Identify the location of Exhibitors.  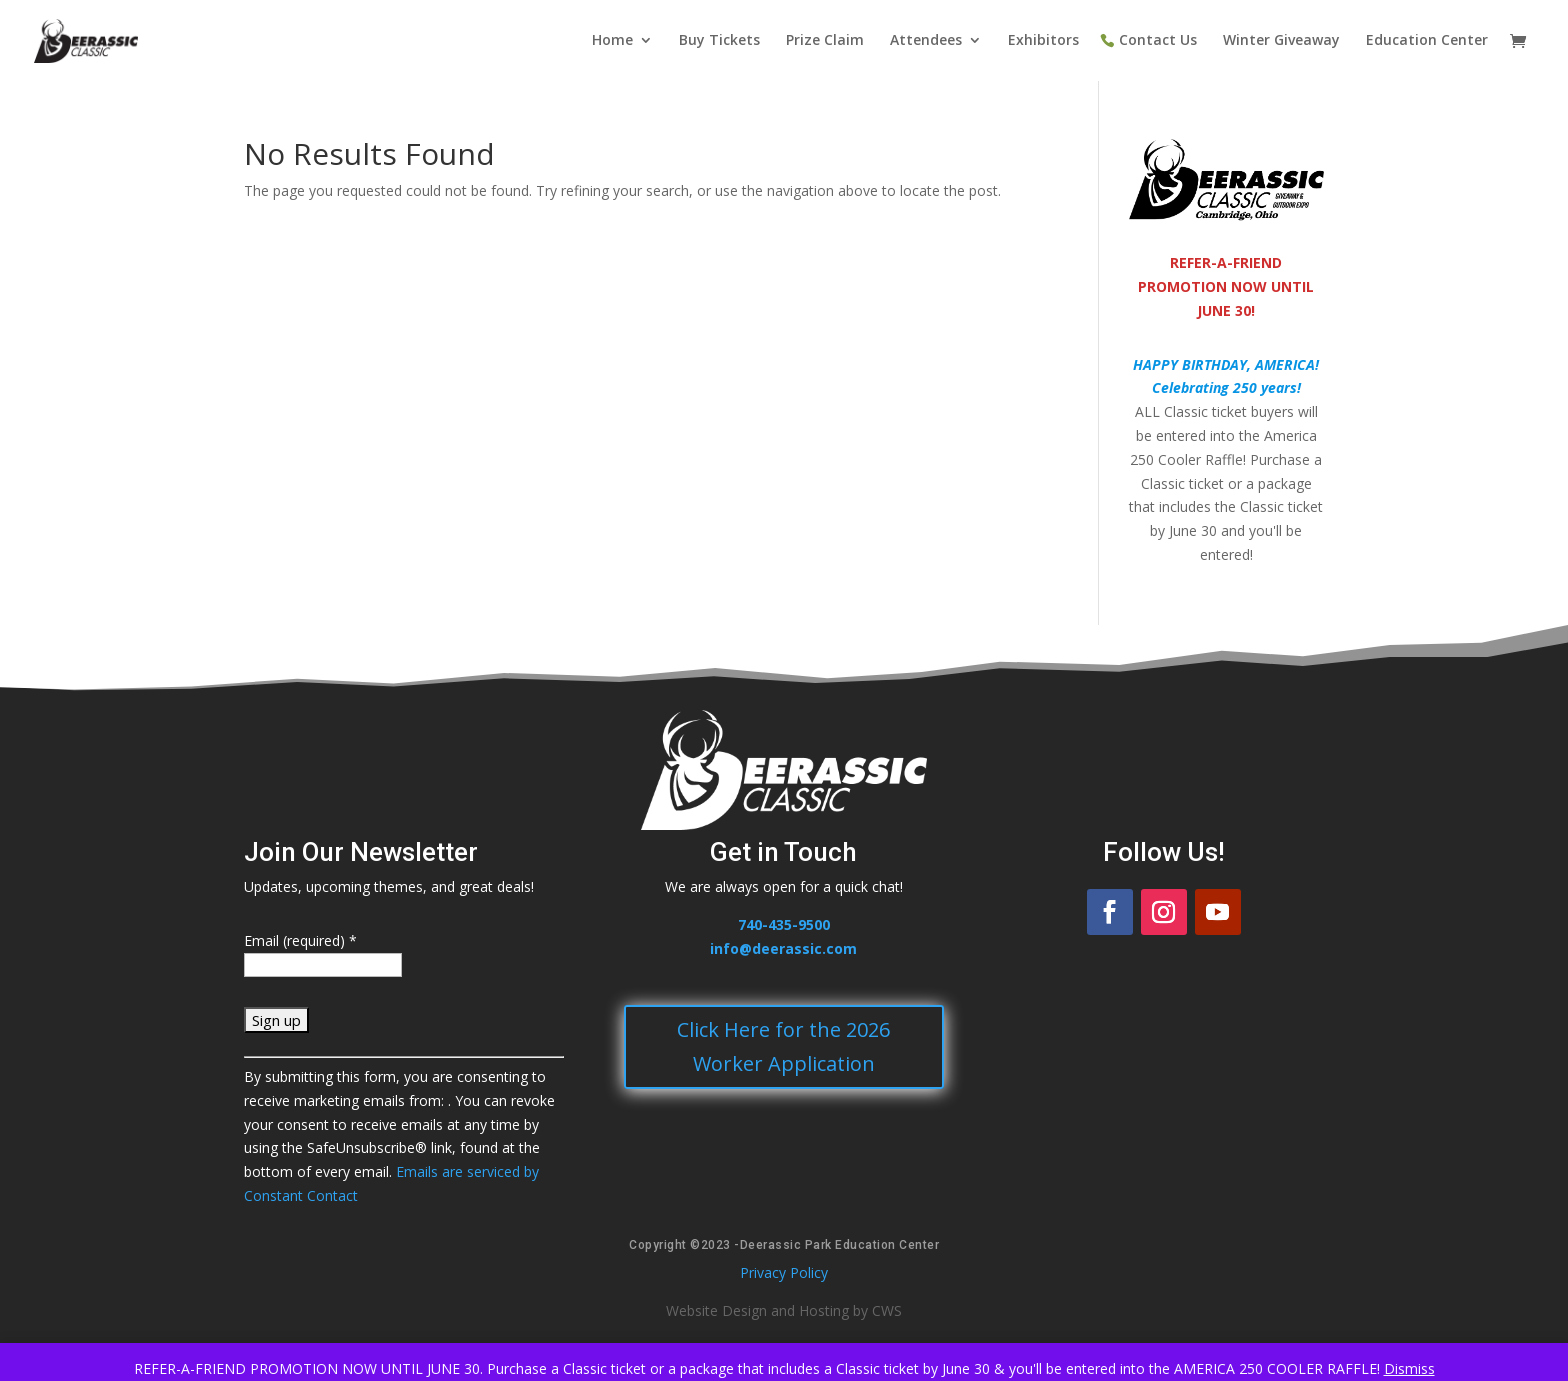
(1043, 41).